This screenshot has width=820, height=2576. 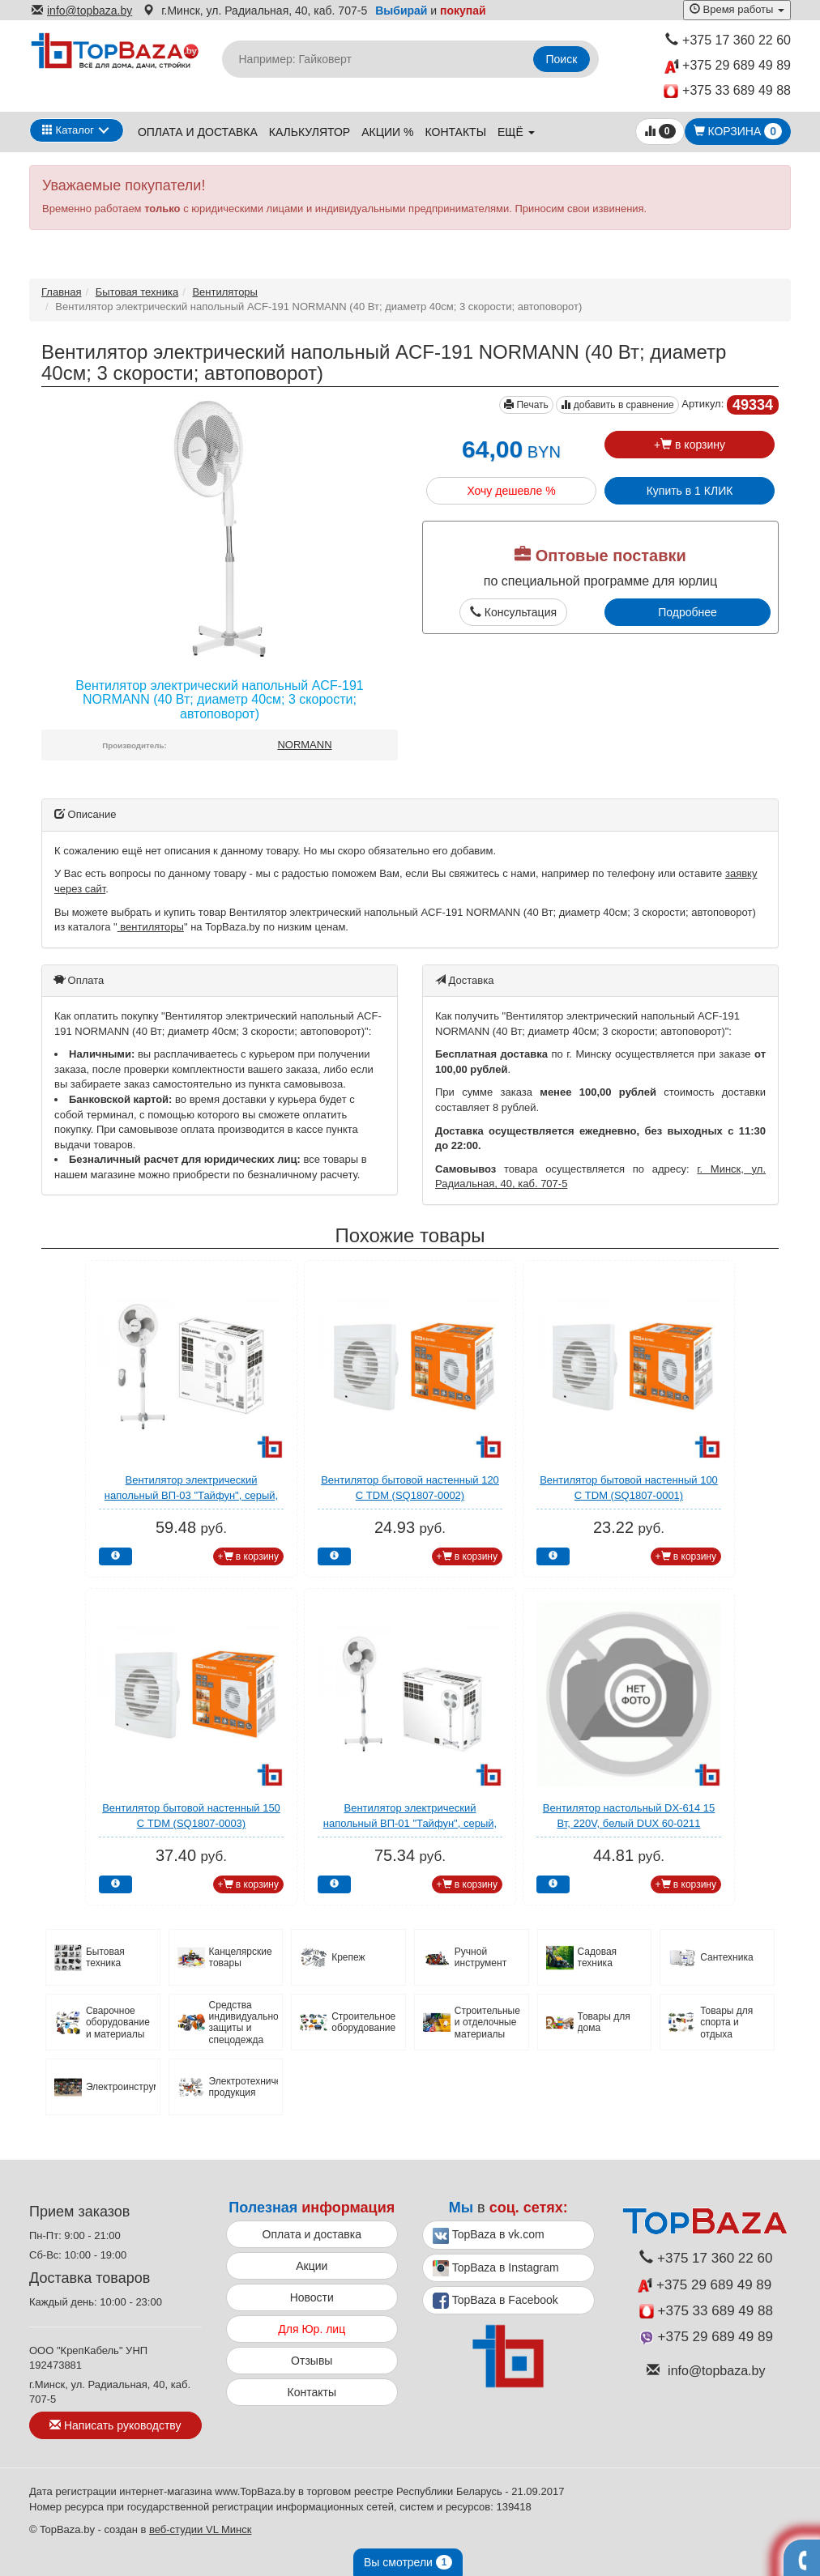 I want to click on Строительное оборудование, so click(x=363, y=2022).